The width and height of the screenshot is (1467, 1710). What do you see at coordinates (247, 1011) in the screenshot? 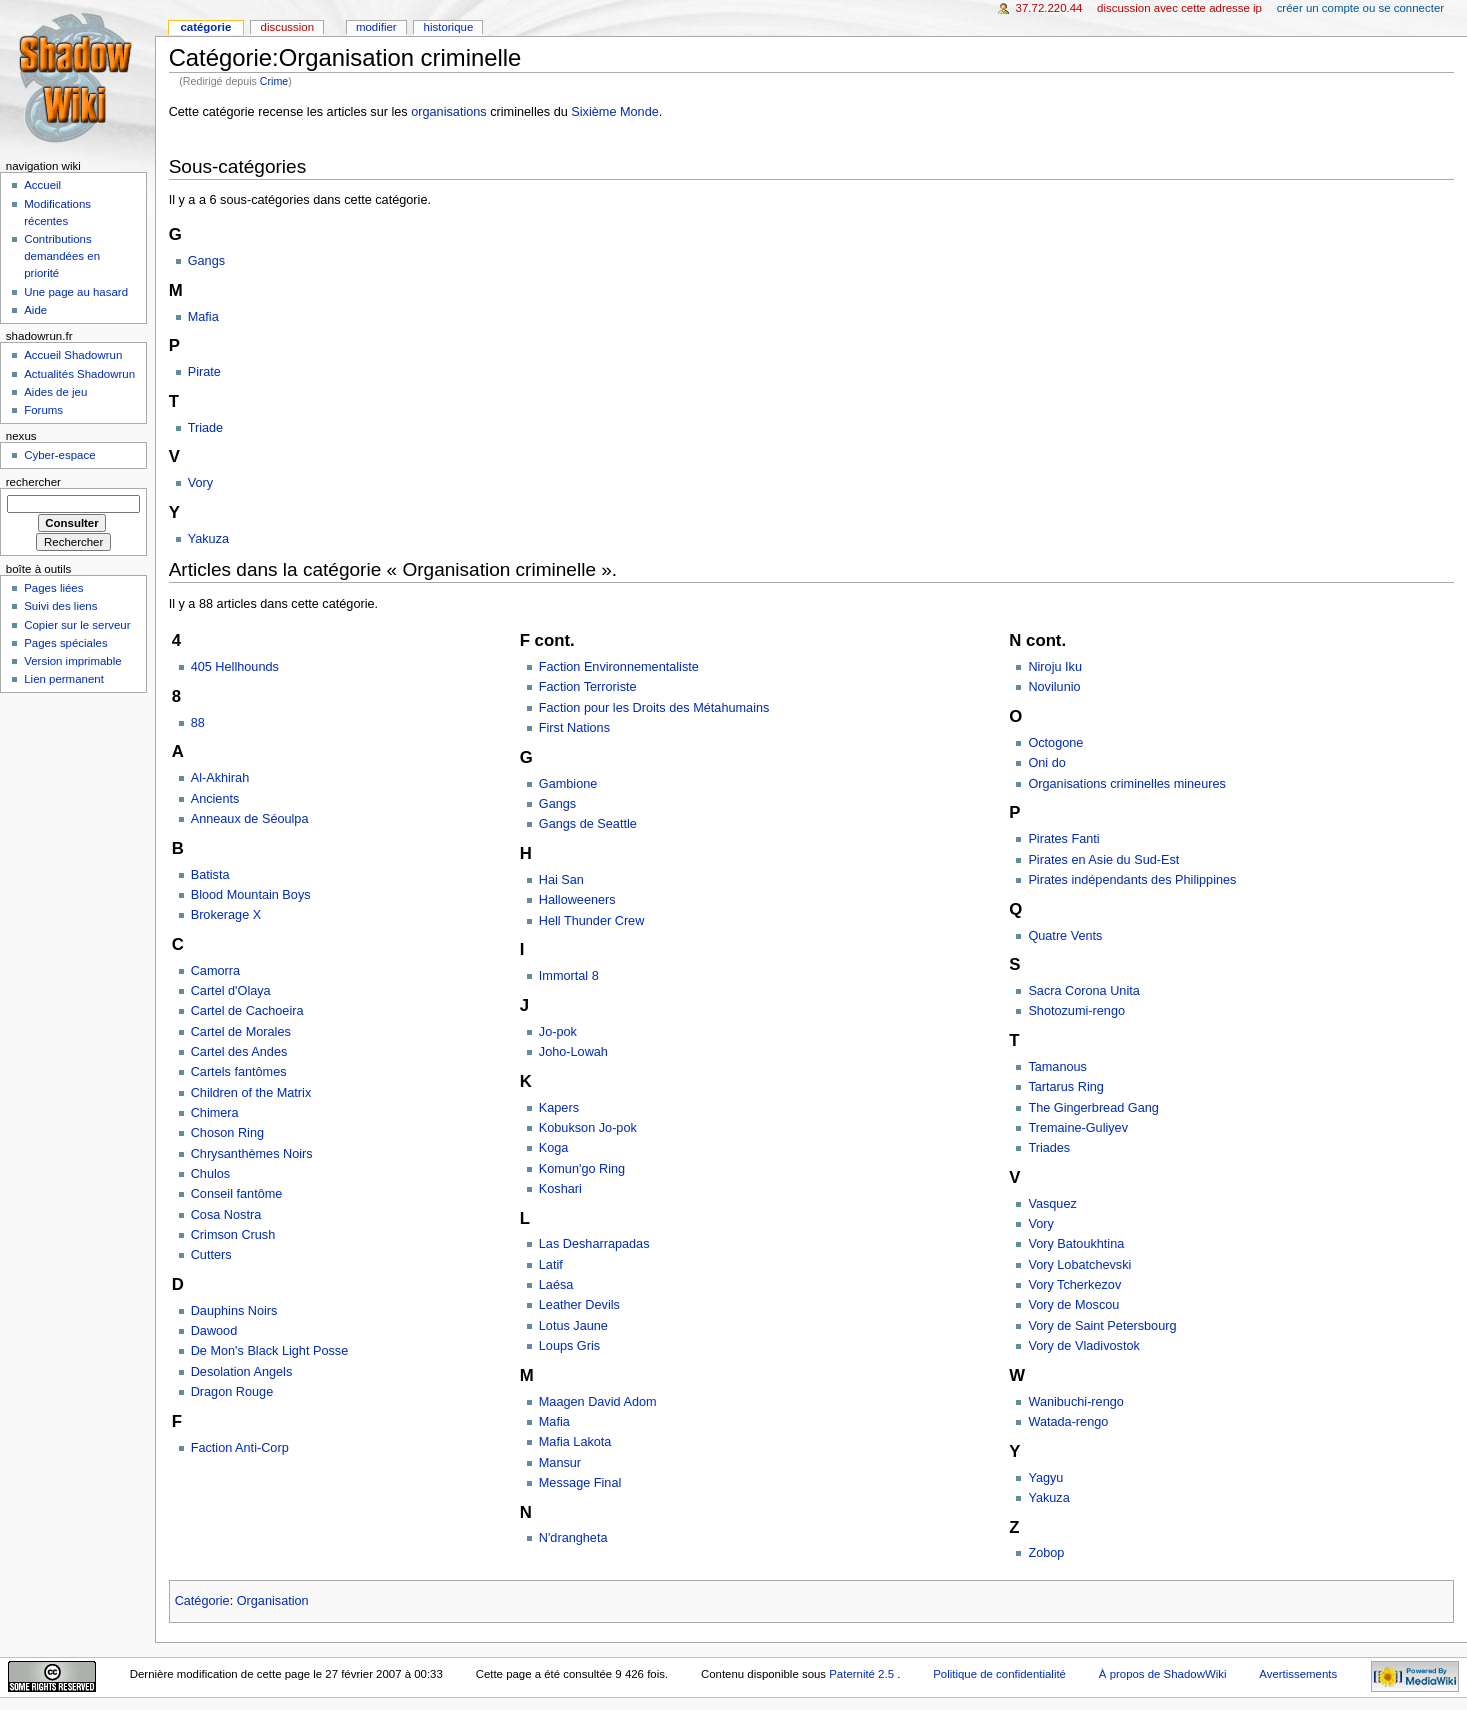
I see `Cartel de Cachoeira` at bounding box center [247, 1011].